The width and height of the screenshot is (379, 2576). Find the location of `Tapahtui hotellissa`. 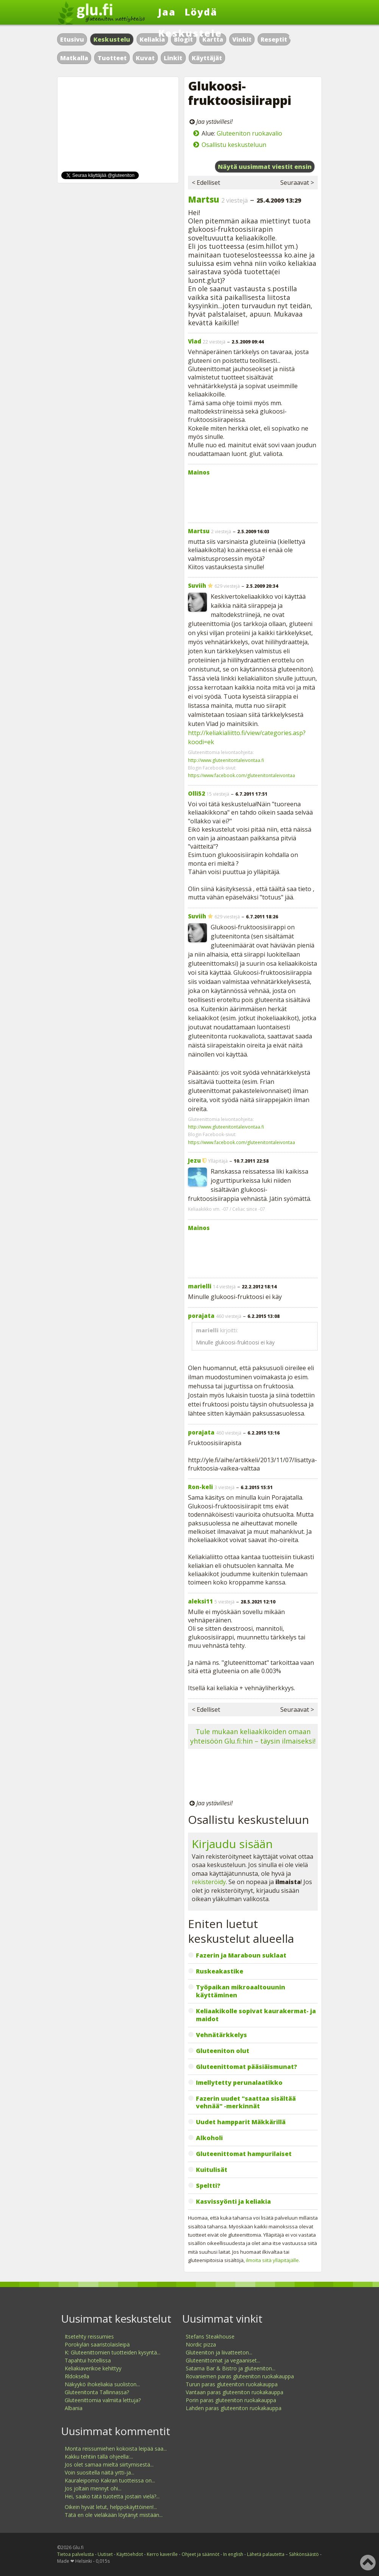

Tapahtui hotellissa is located at coordinates (88, 2360).